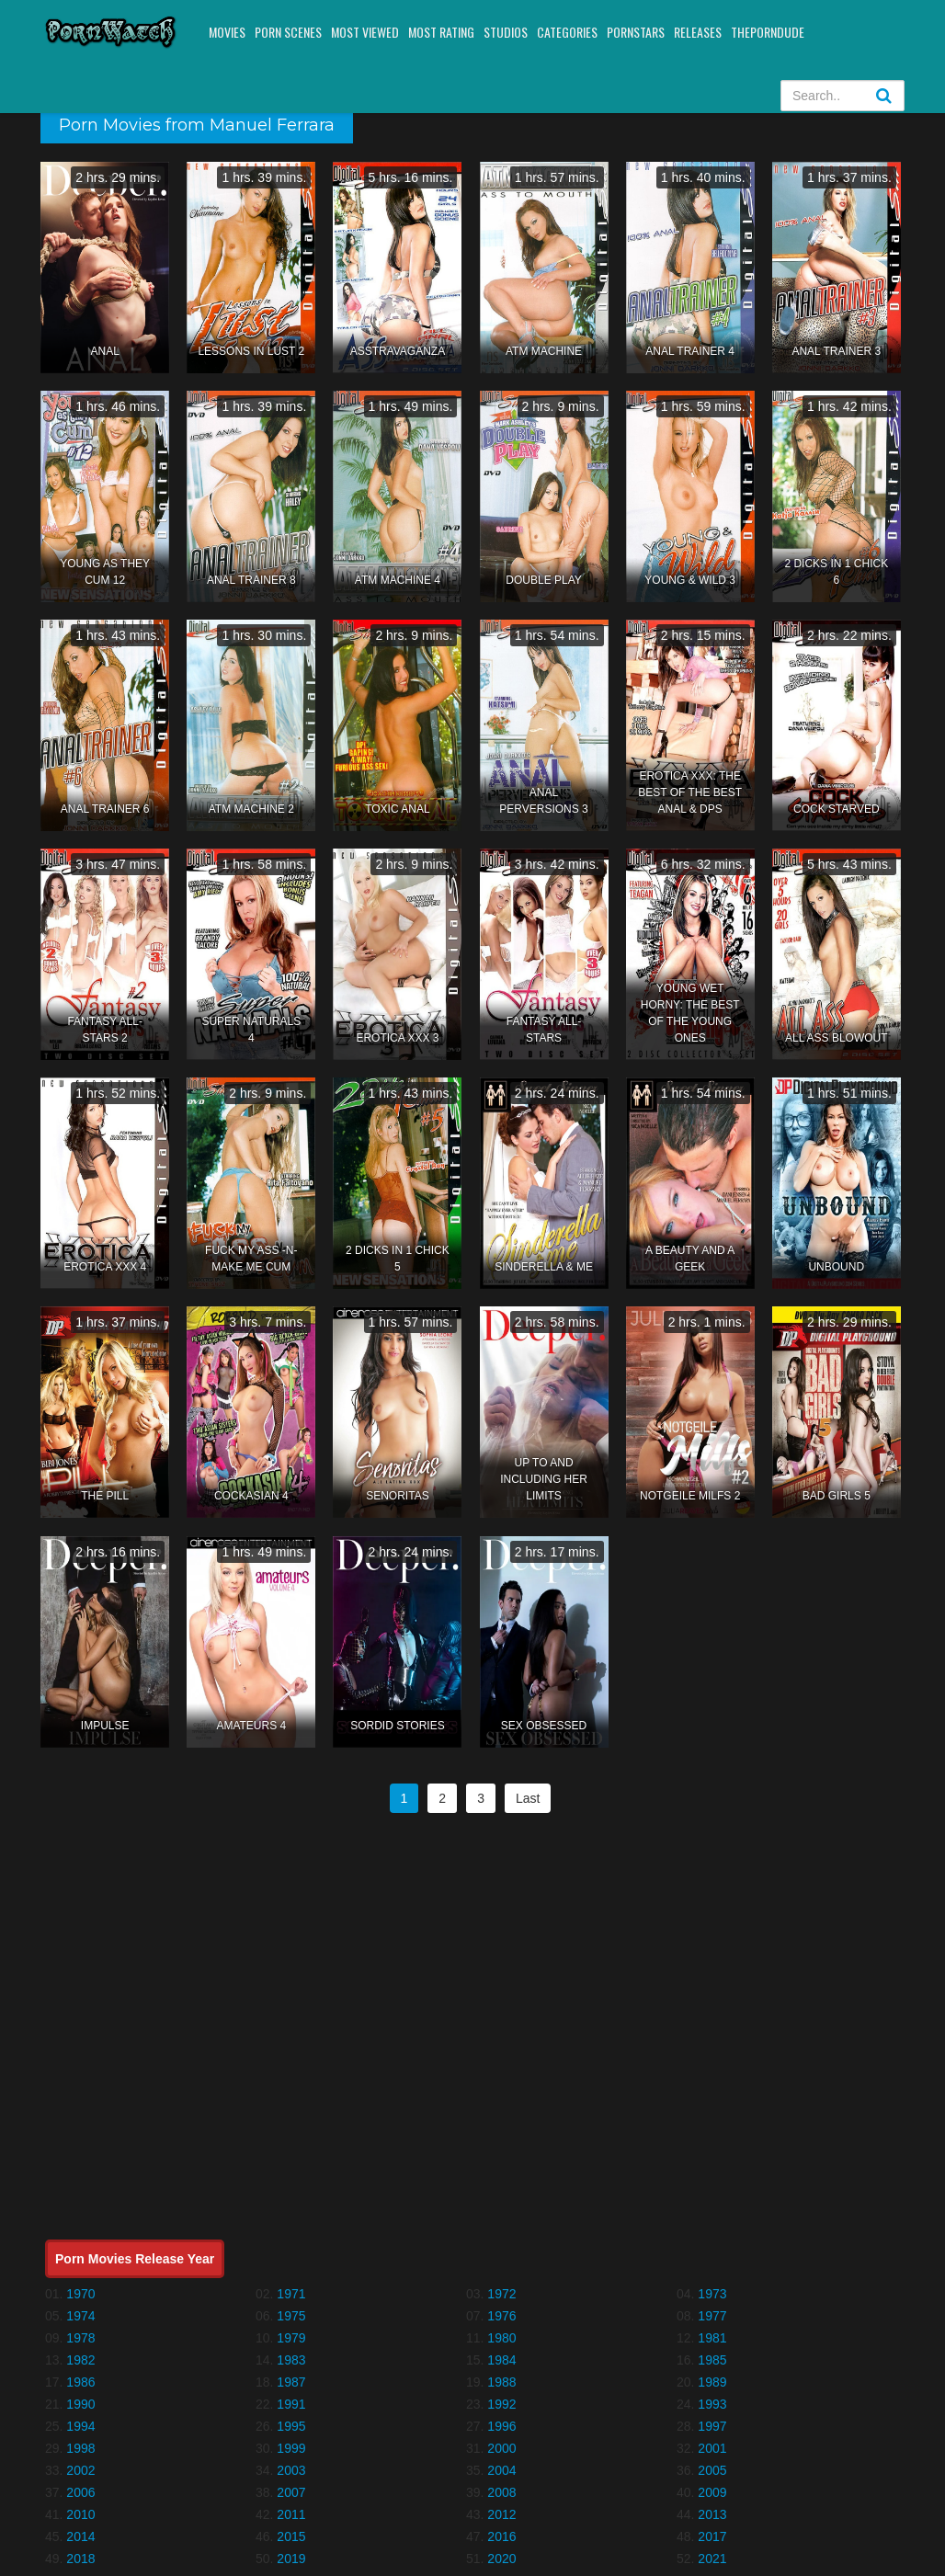  I want to click on 2003, so click(291, 2470).